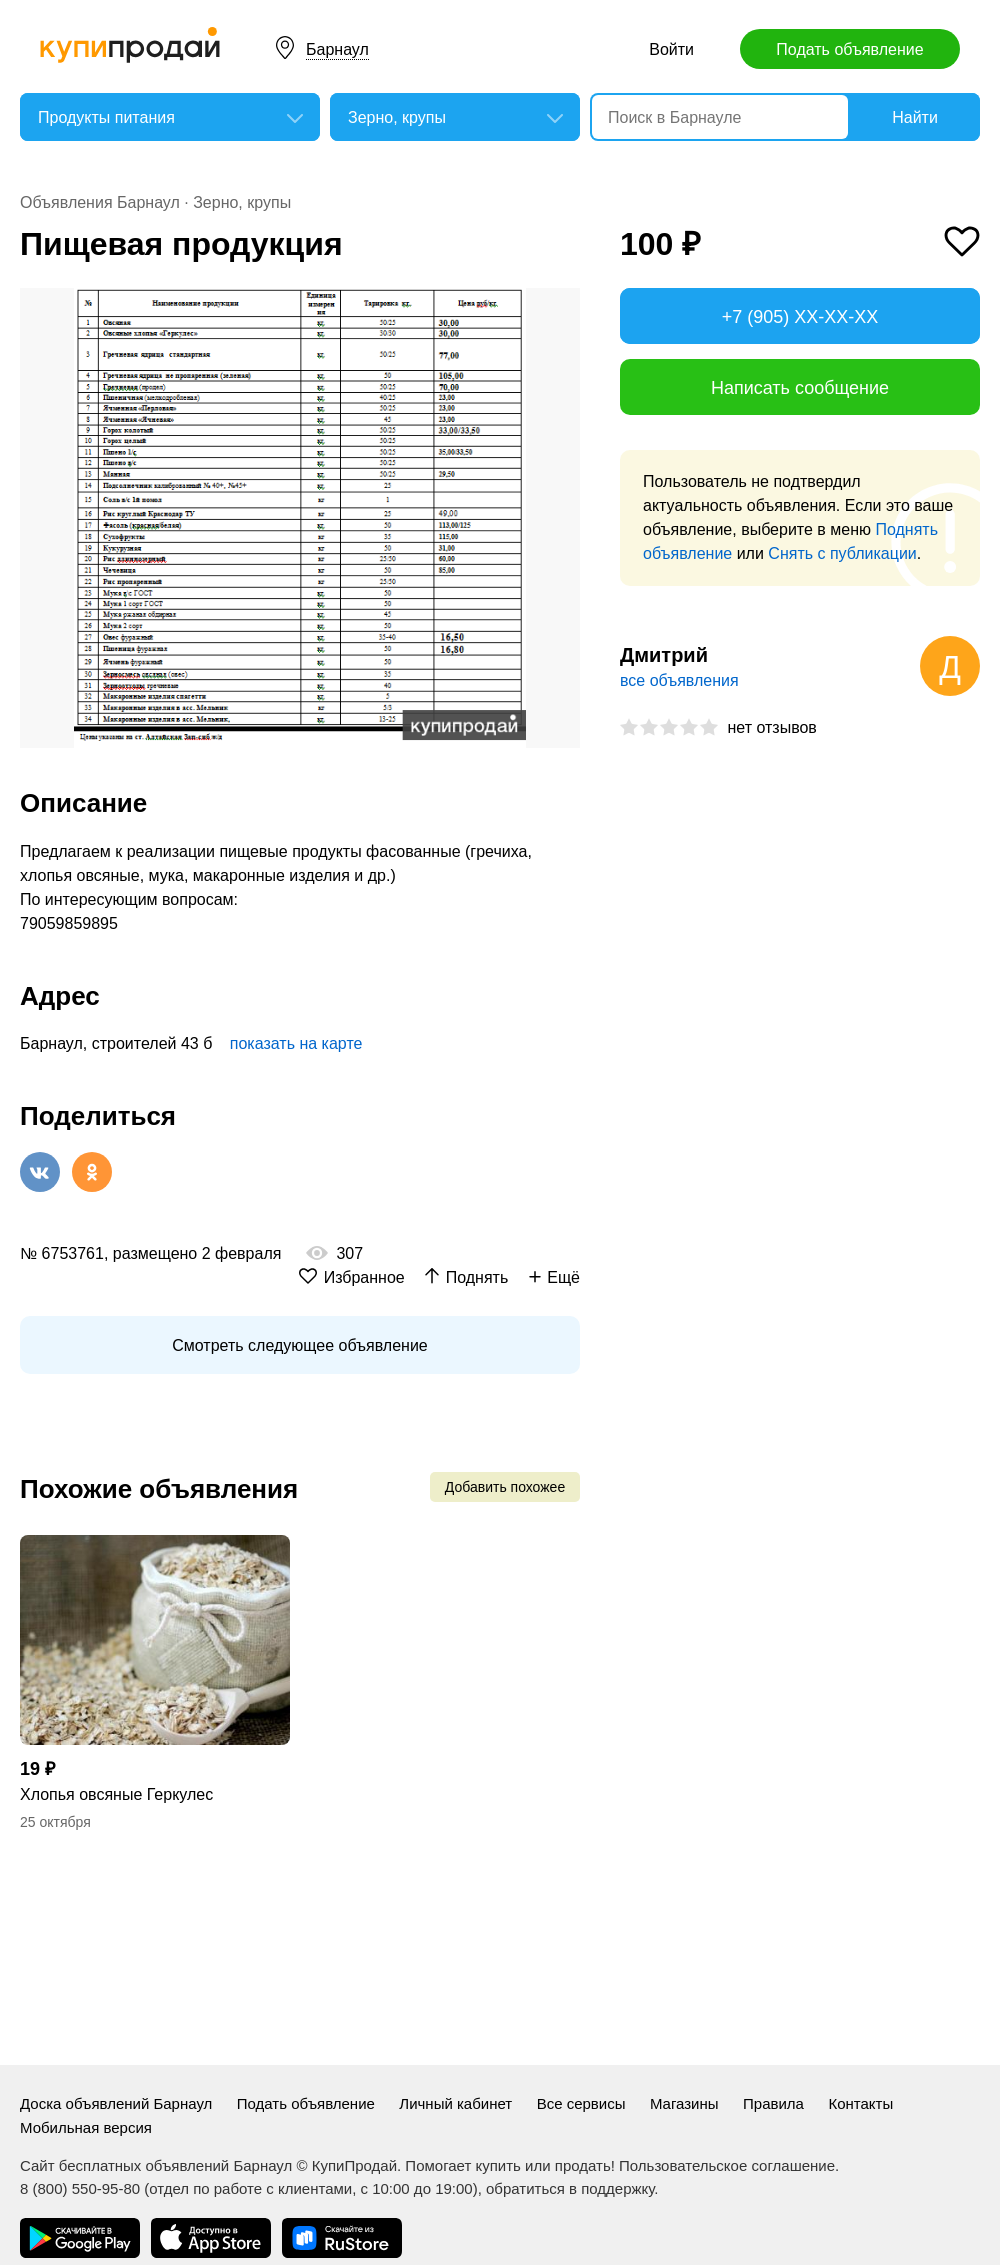 Image resolution: width=1000 pixels, height=2265 pixels. What do you see at coordinates (671, 49) in the screenshot?
I see `Войти` at bounding box center [671, 49].